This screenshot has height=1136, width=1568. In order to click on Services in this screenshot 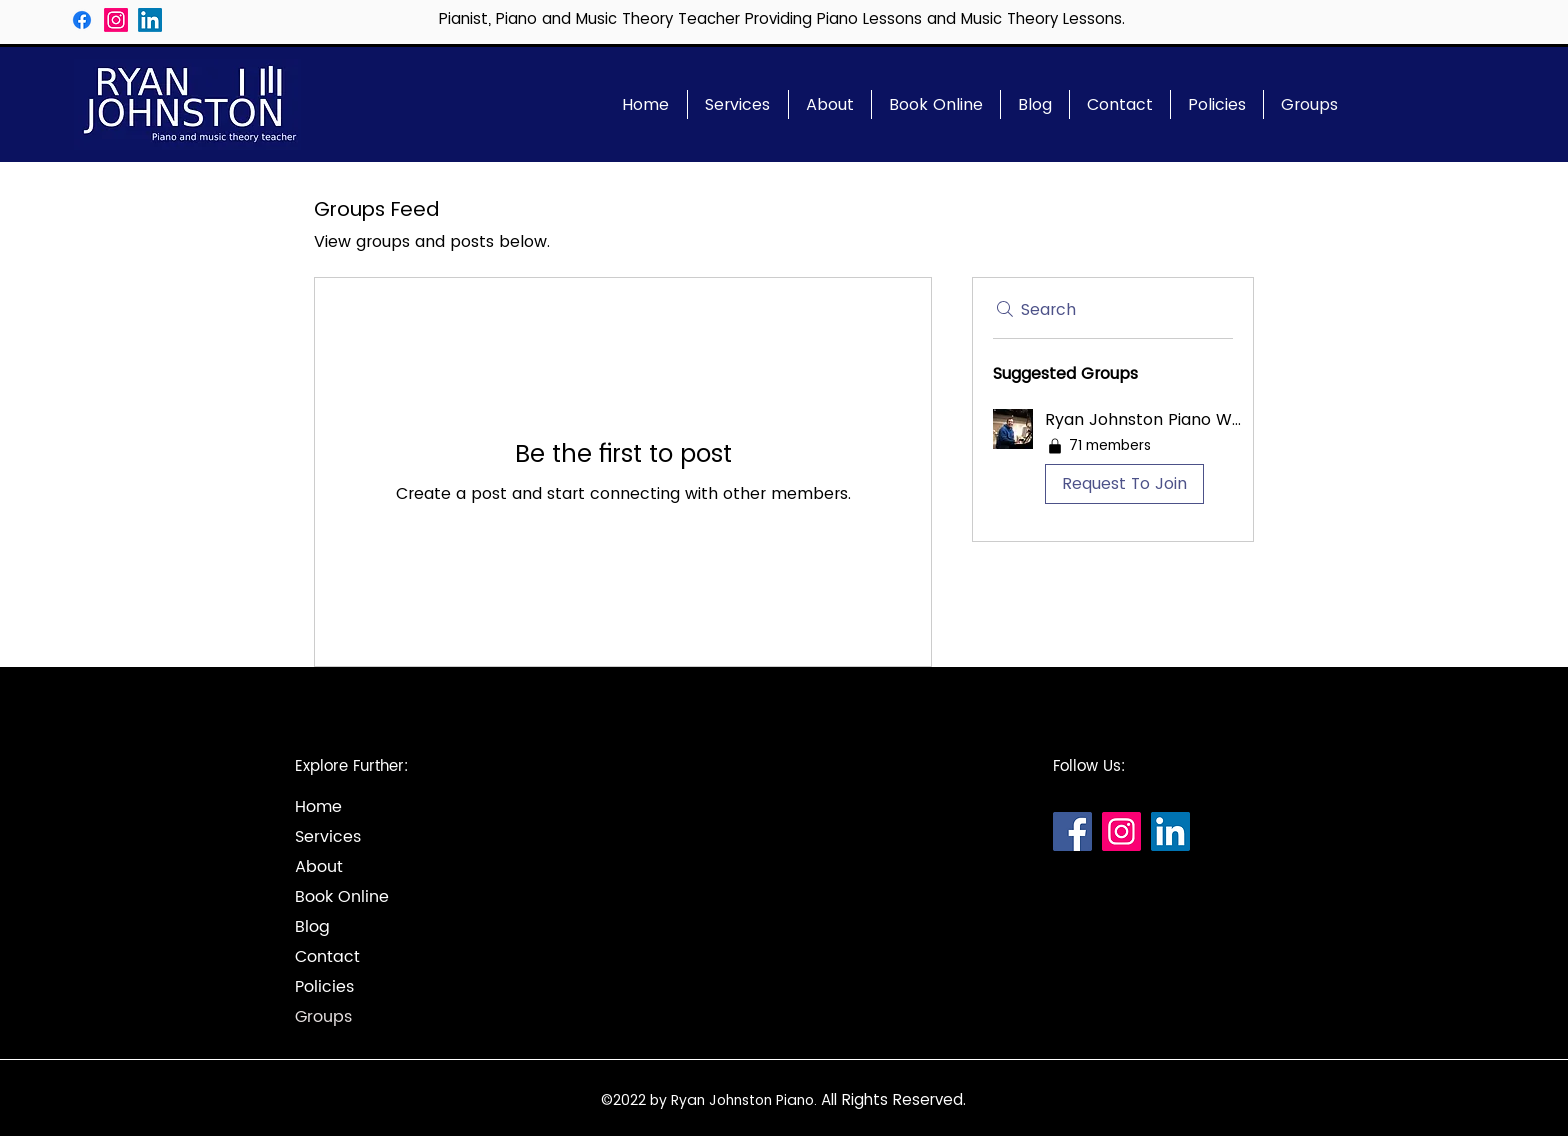, I will do `click(328, 837)`.